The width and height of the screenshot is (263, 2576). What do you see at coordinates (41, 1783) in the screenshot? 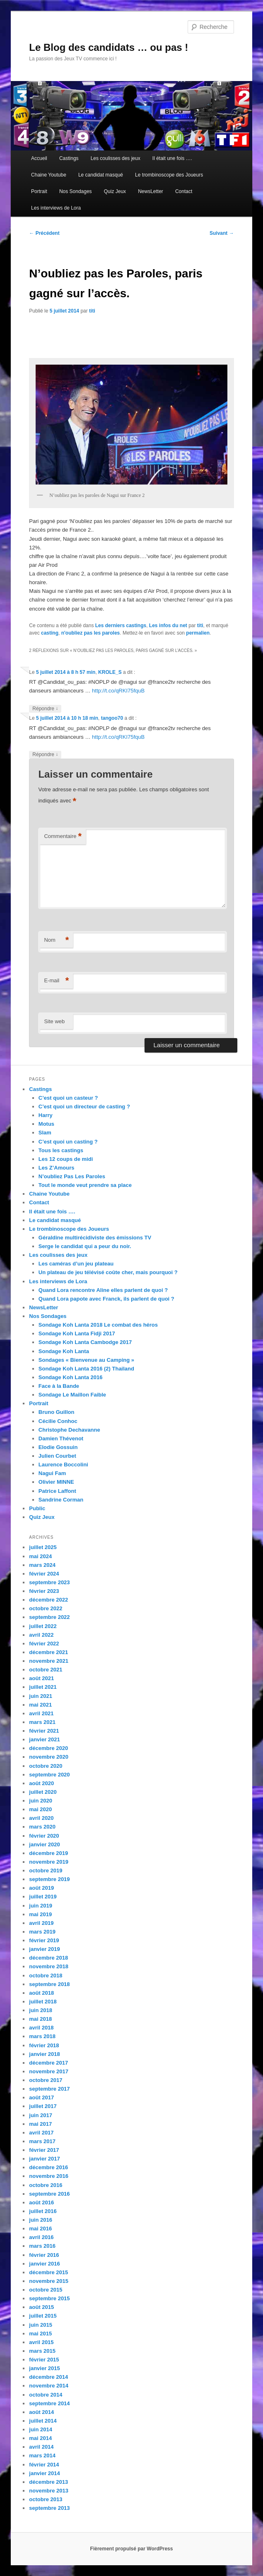
I see `août 2020` at bounding box center [41, 1783].